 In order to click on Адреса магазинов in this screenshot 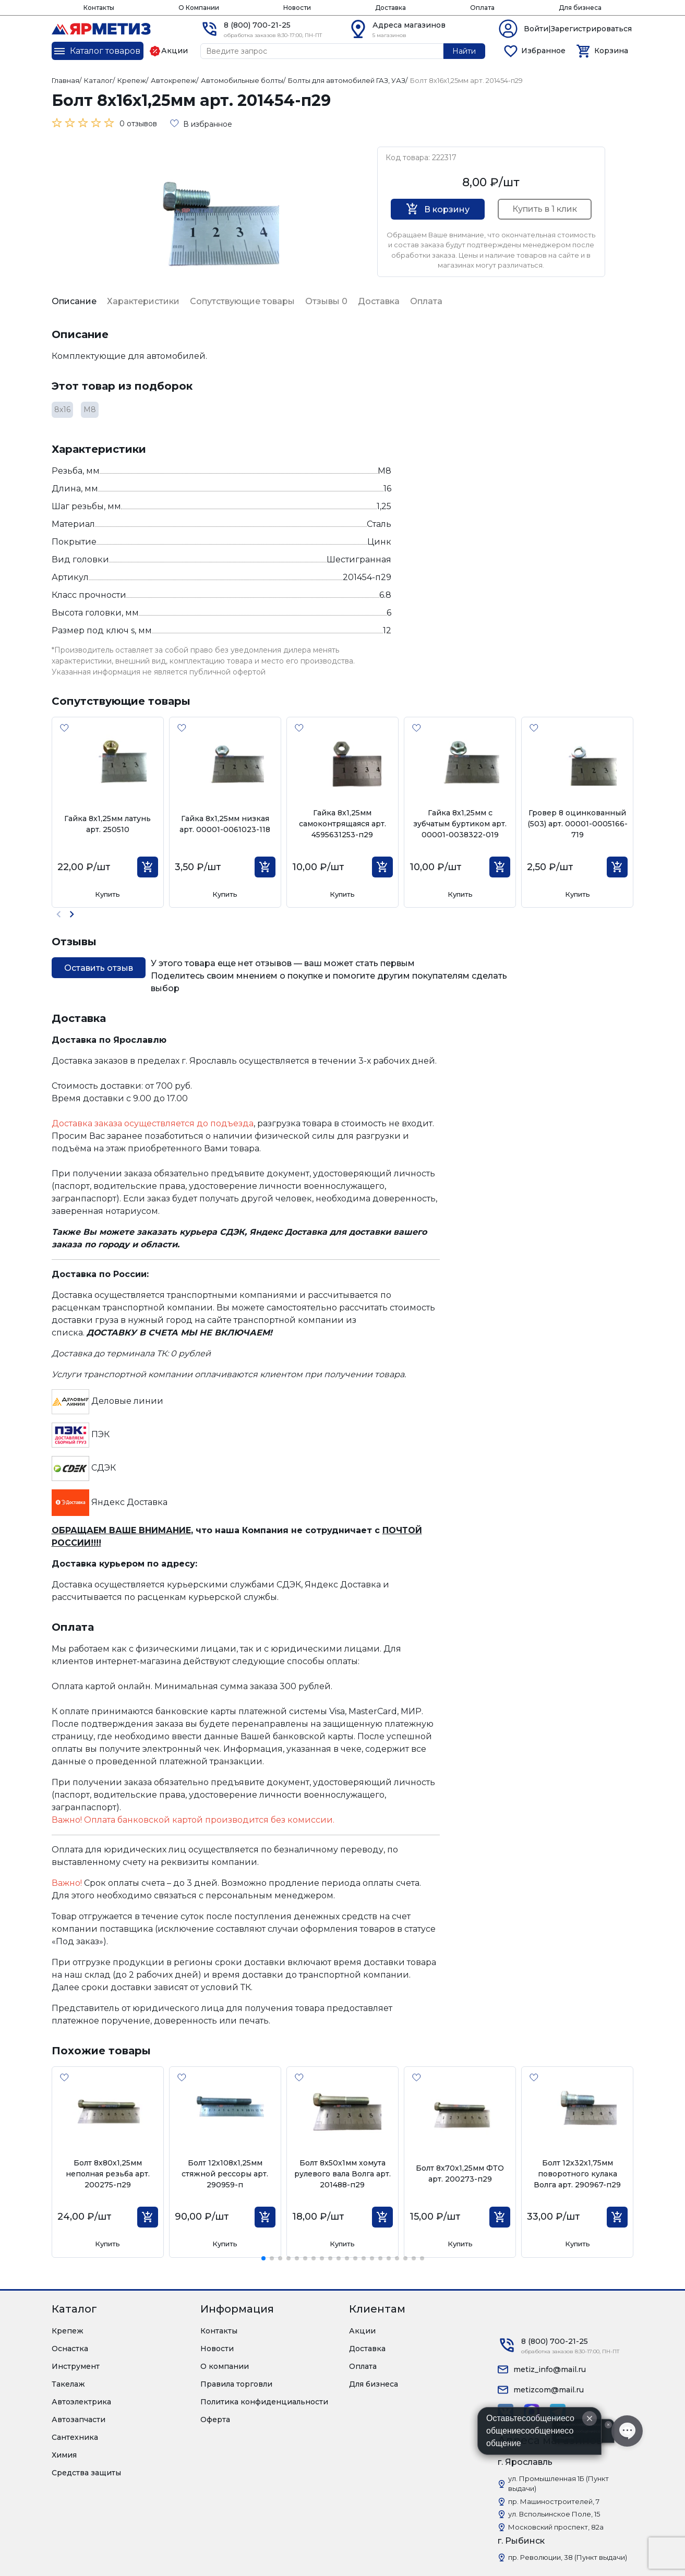, I will do `click(409, 25)`.